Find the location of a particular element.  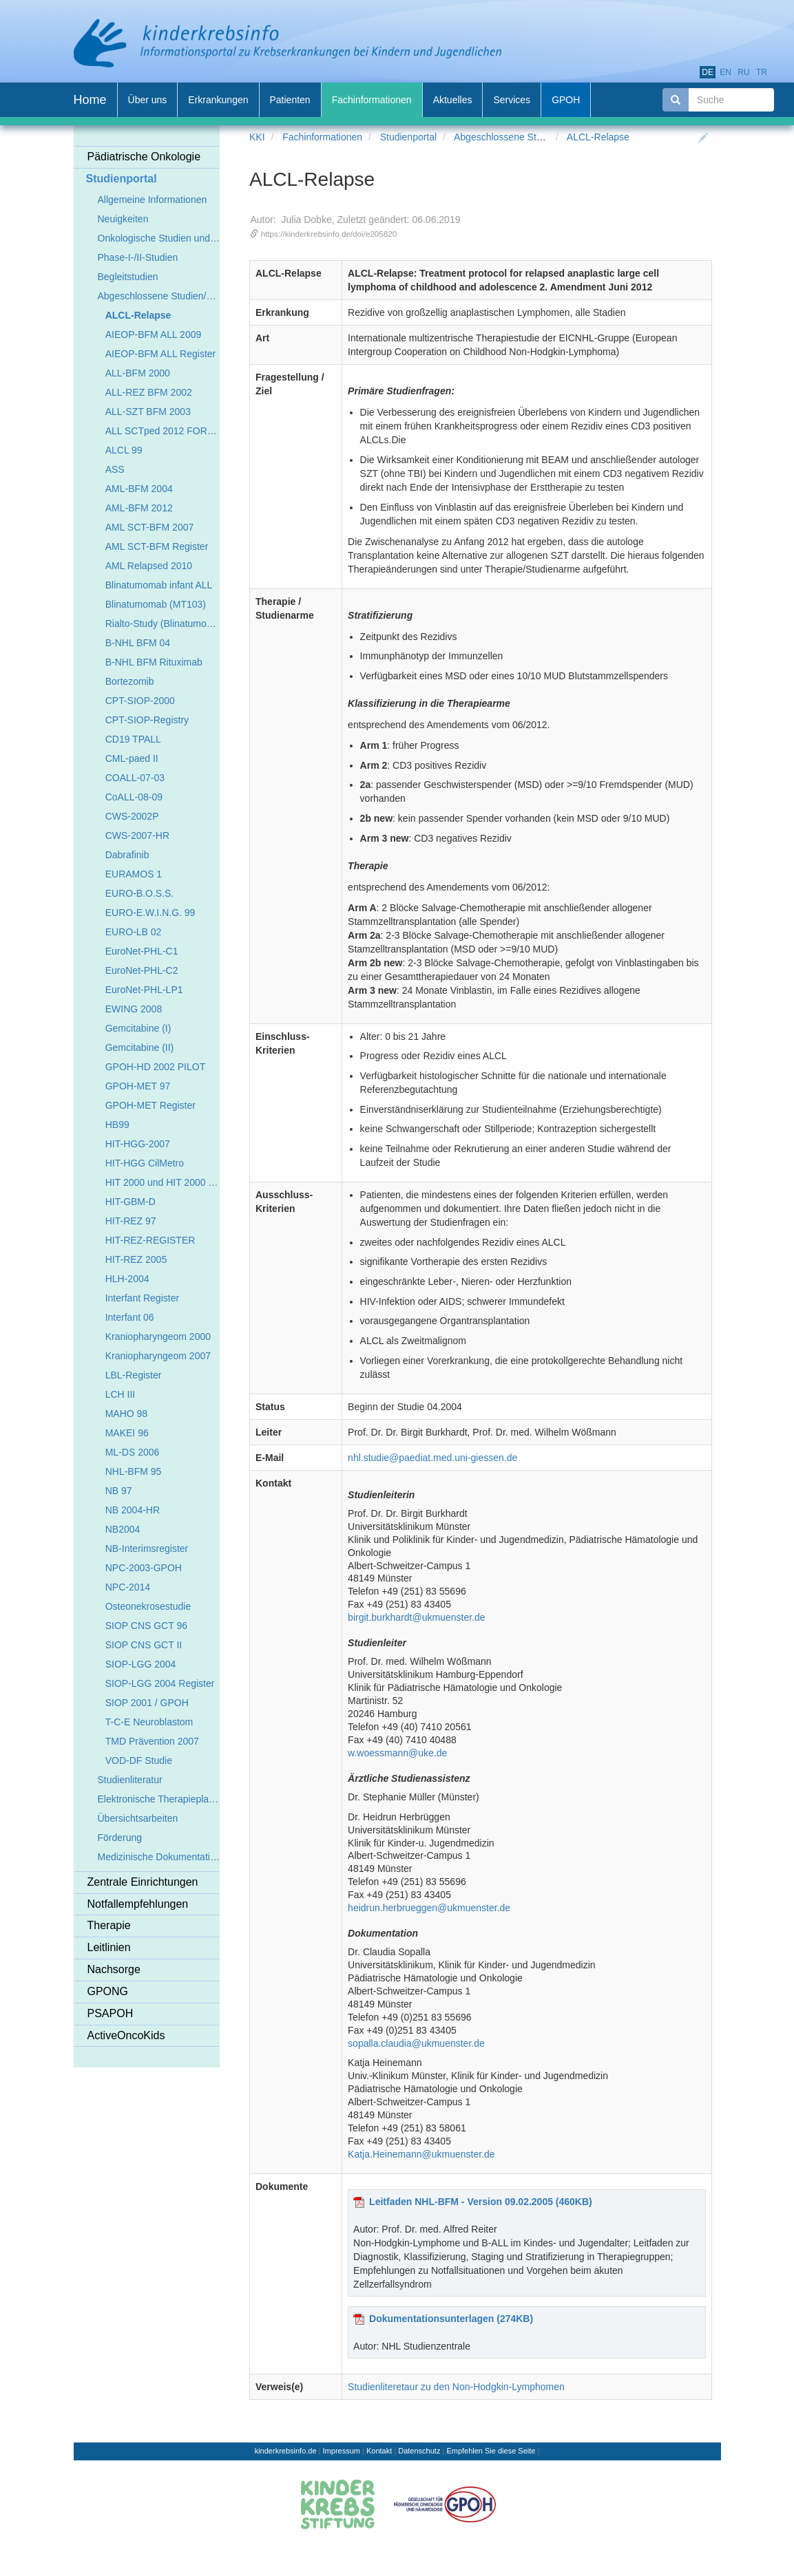

heidrun.herbrueggen@ukmuenster.de is located at coordinates (429, 1907).